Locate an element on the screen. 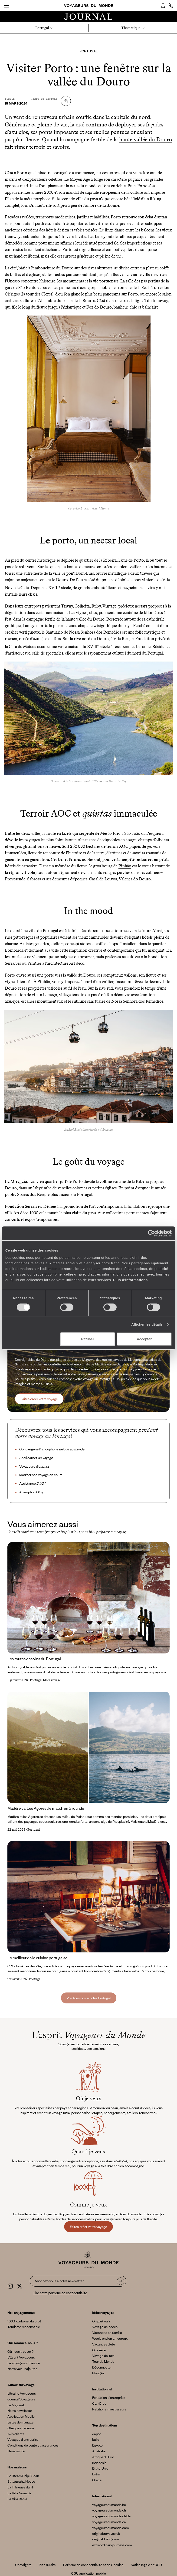  Accepter is located at coordinates (144, 1339).